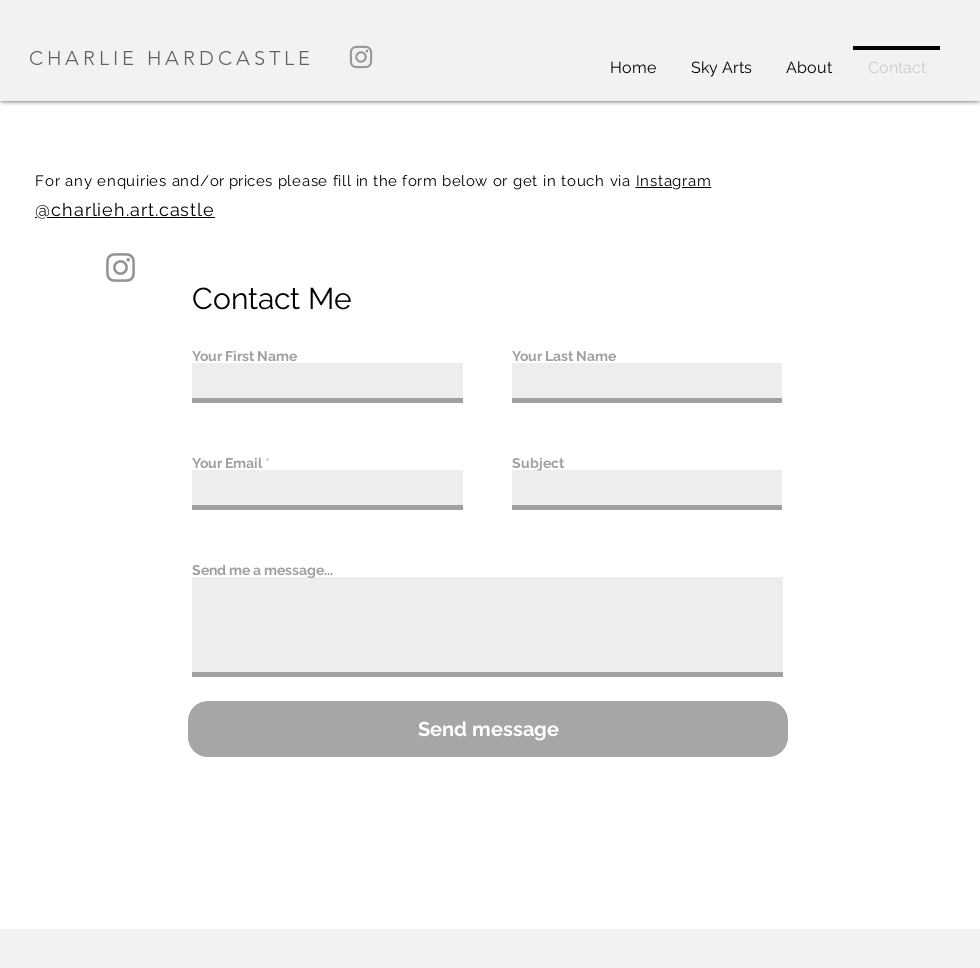 This screenshot has width=980, height=968. What do you see at coordinates (538, 463) in the screenshot?
I see `Subject` at bounding box center [538, 463].